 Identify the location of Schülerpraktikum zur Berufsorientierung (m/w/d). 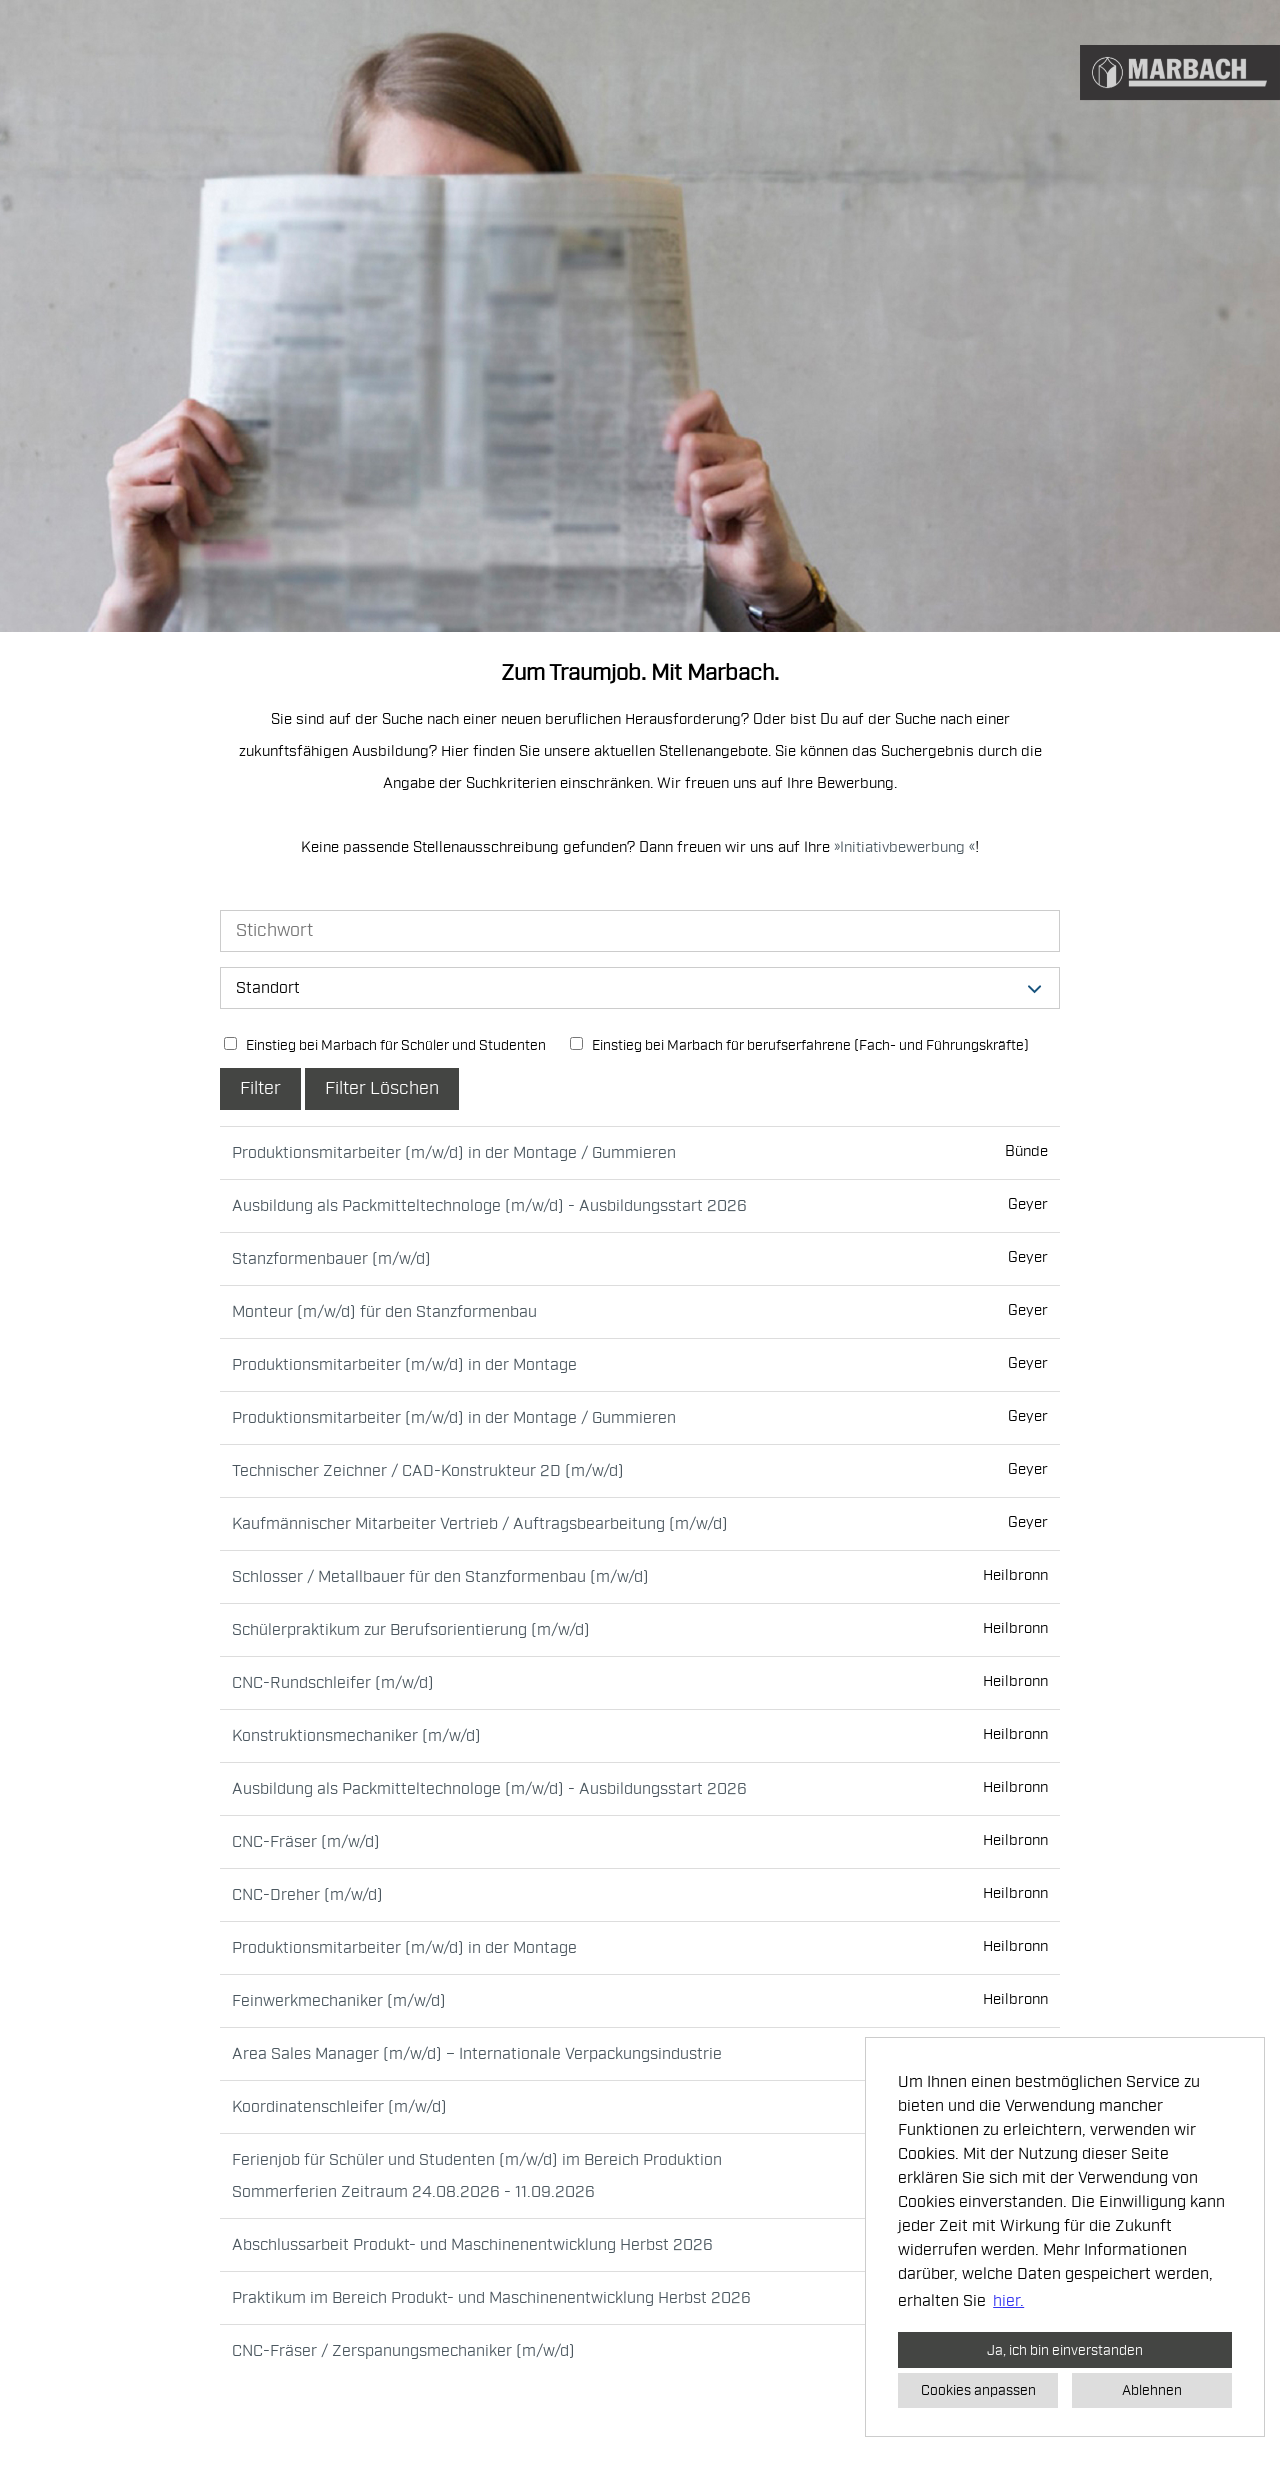
(411, 1630).